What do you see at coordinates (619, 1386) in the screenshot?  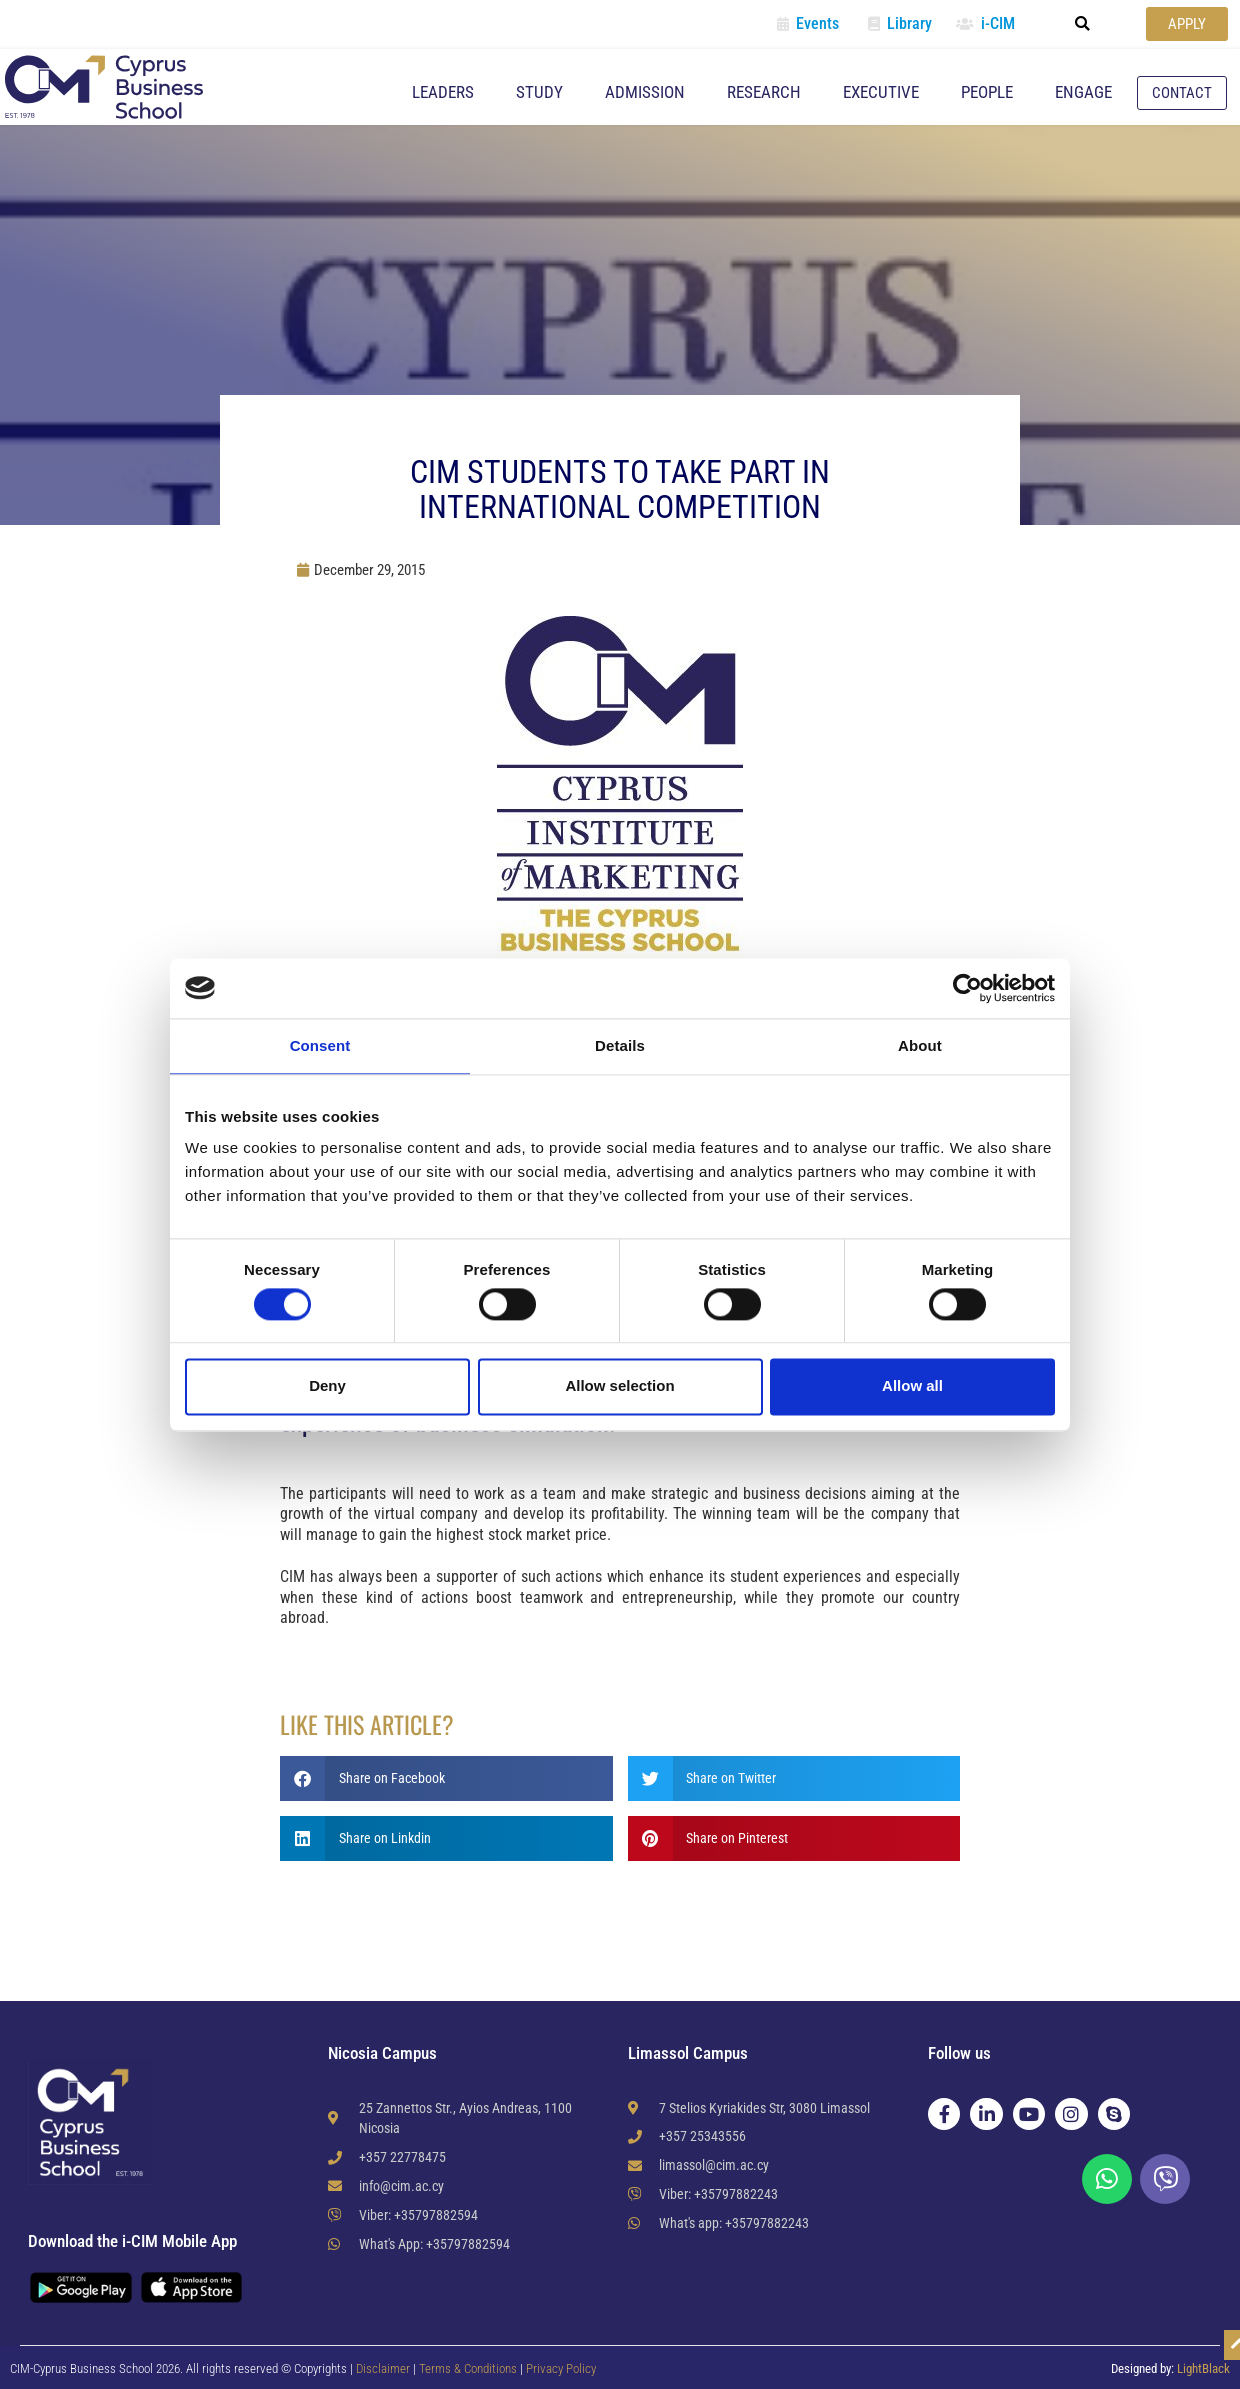 I see `Allow selection` at bounding box center [619, 1386].